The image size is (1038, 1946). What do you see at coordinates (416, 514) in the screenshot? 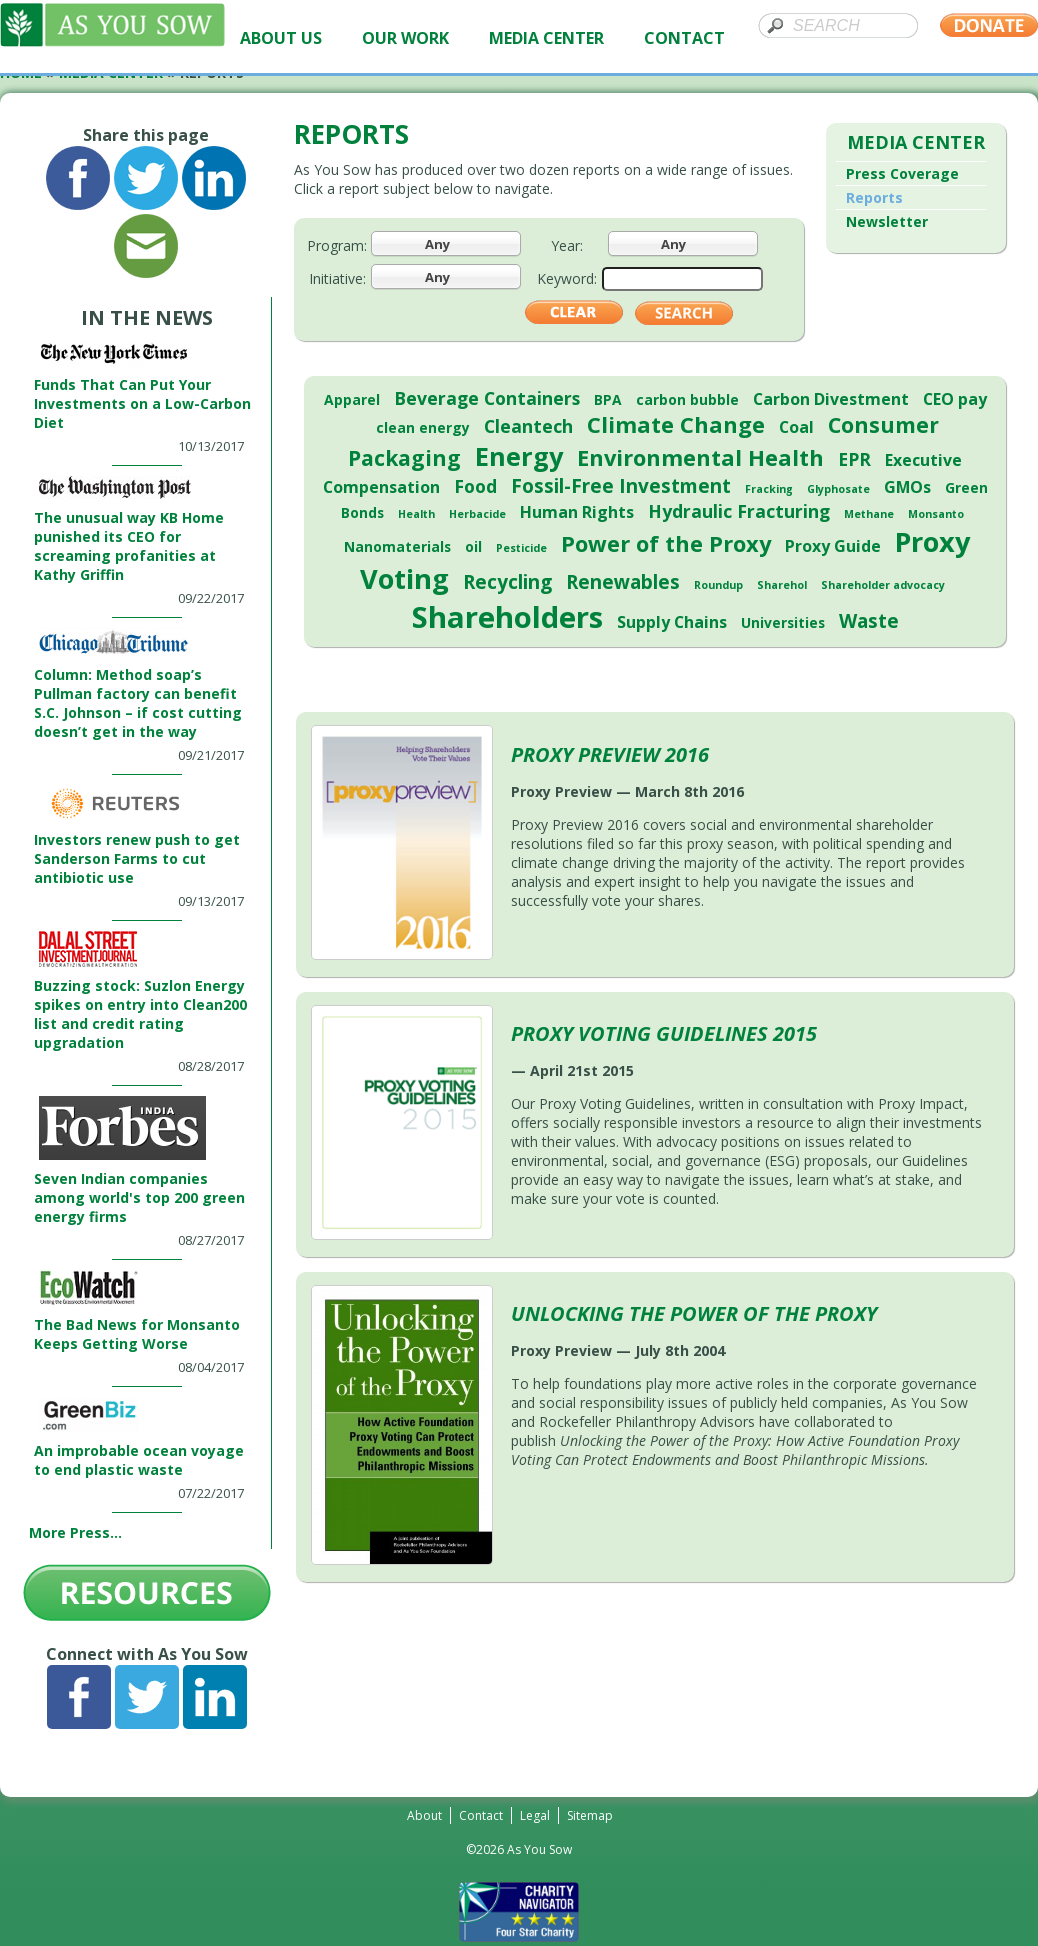
I see `Health [Health (1 item)]` at bounding box center [416, 514].